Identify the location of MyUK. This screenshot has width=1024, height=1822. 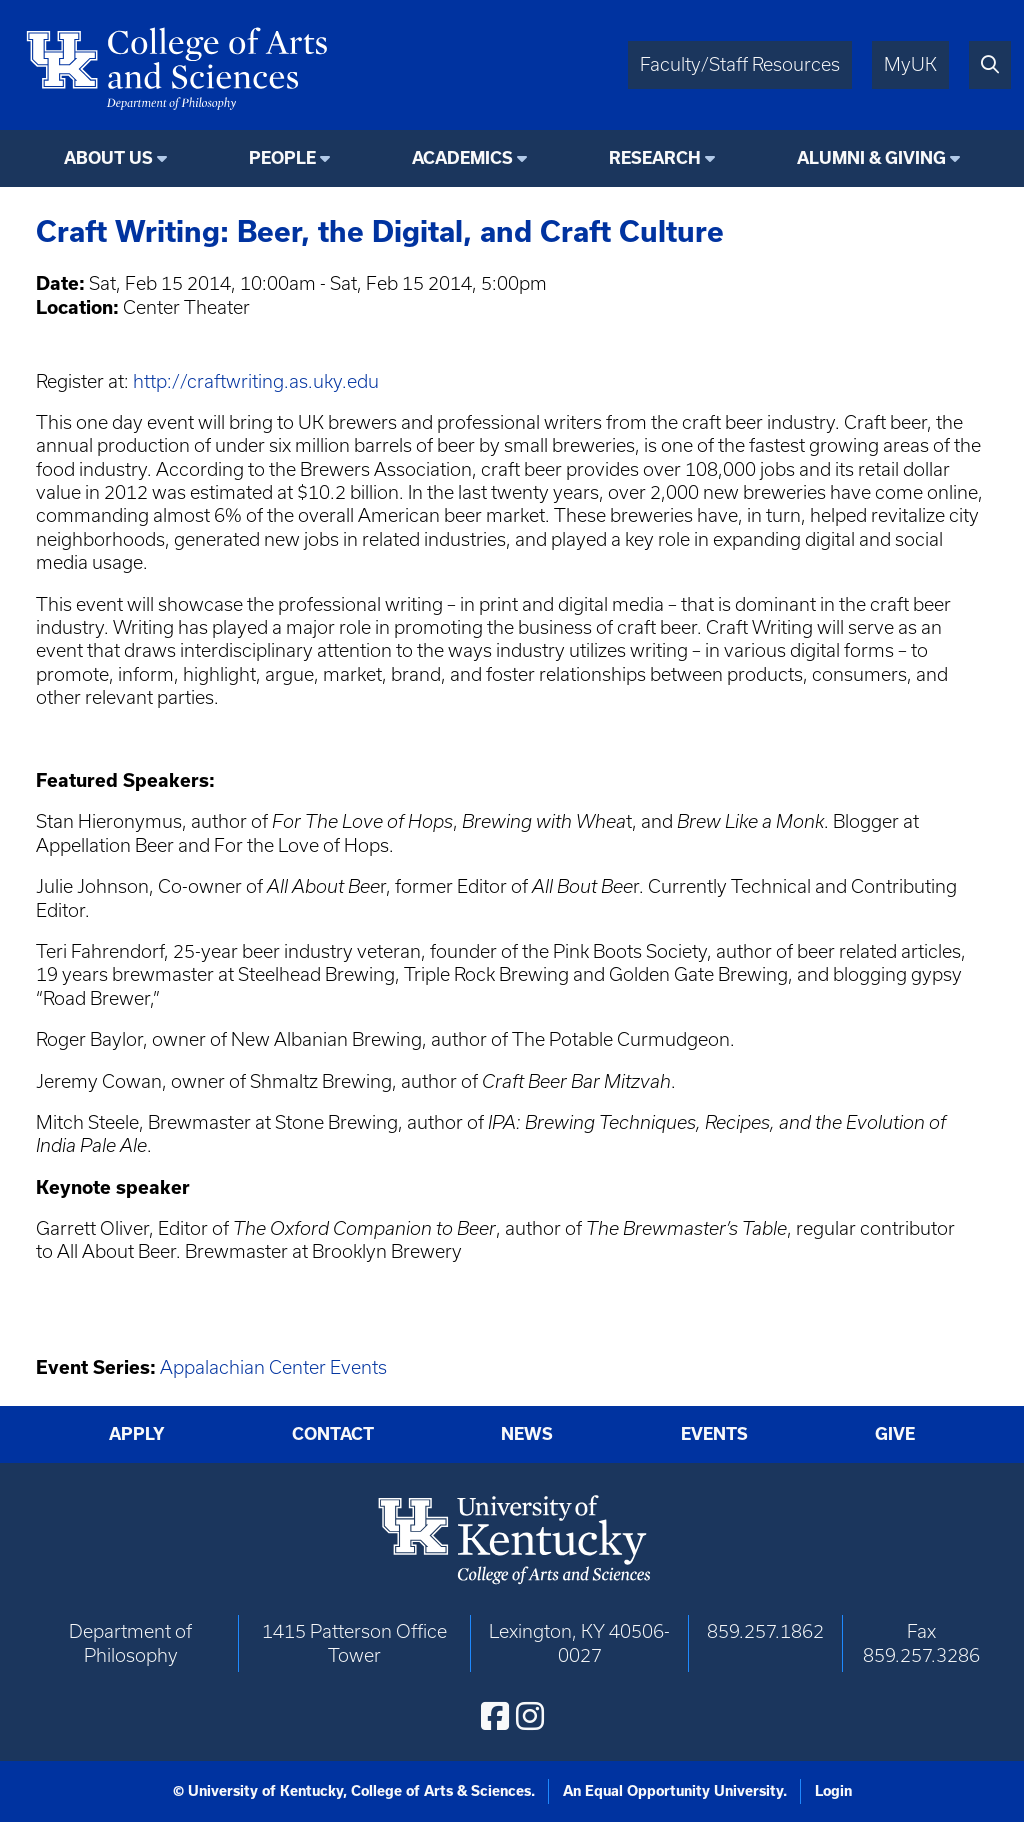
(910, 64).